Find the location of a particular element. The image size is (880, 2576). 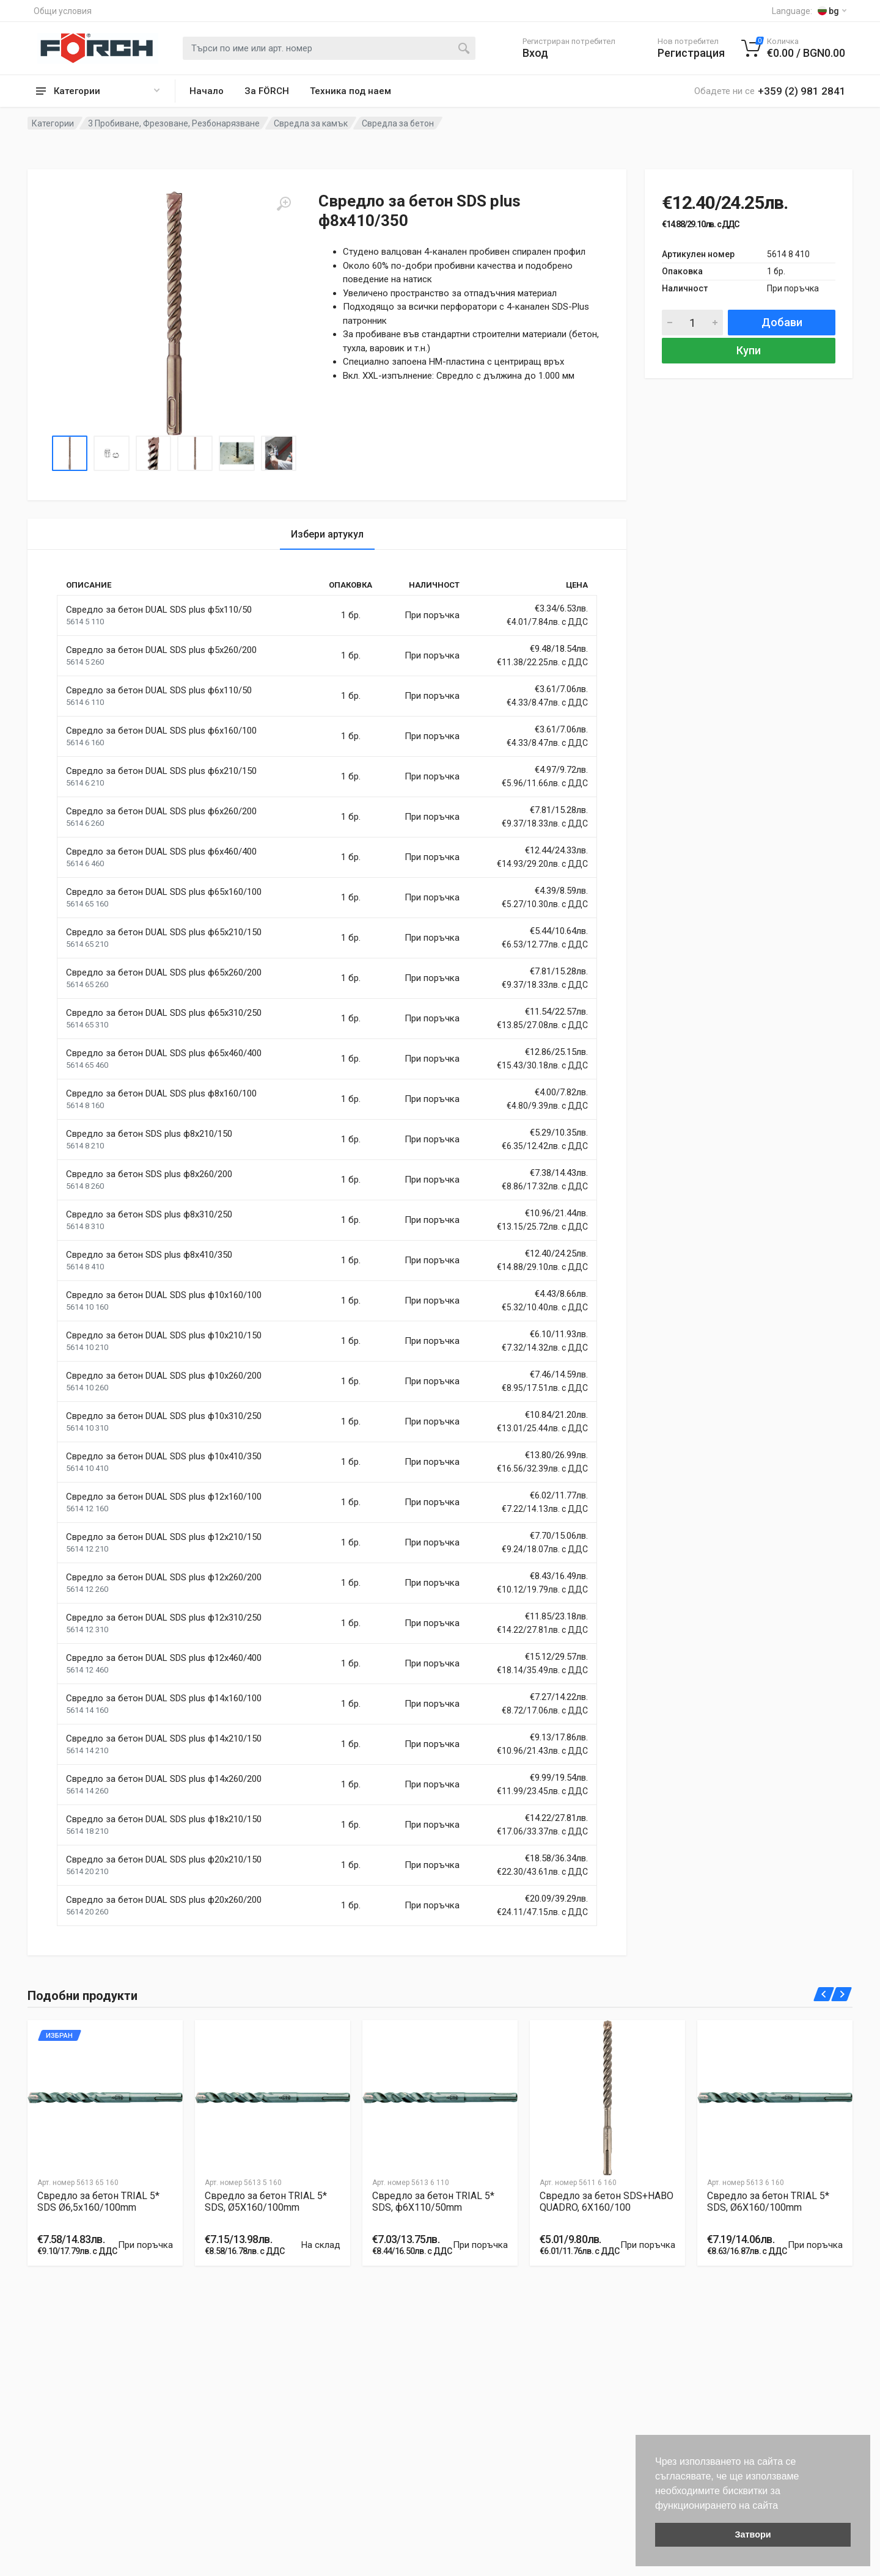

Свредло за бетон DUAL SDS plus ф6x260/200 is located at coordinates (161, 811).